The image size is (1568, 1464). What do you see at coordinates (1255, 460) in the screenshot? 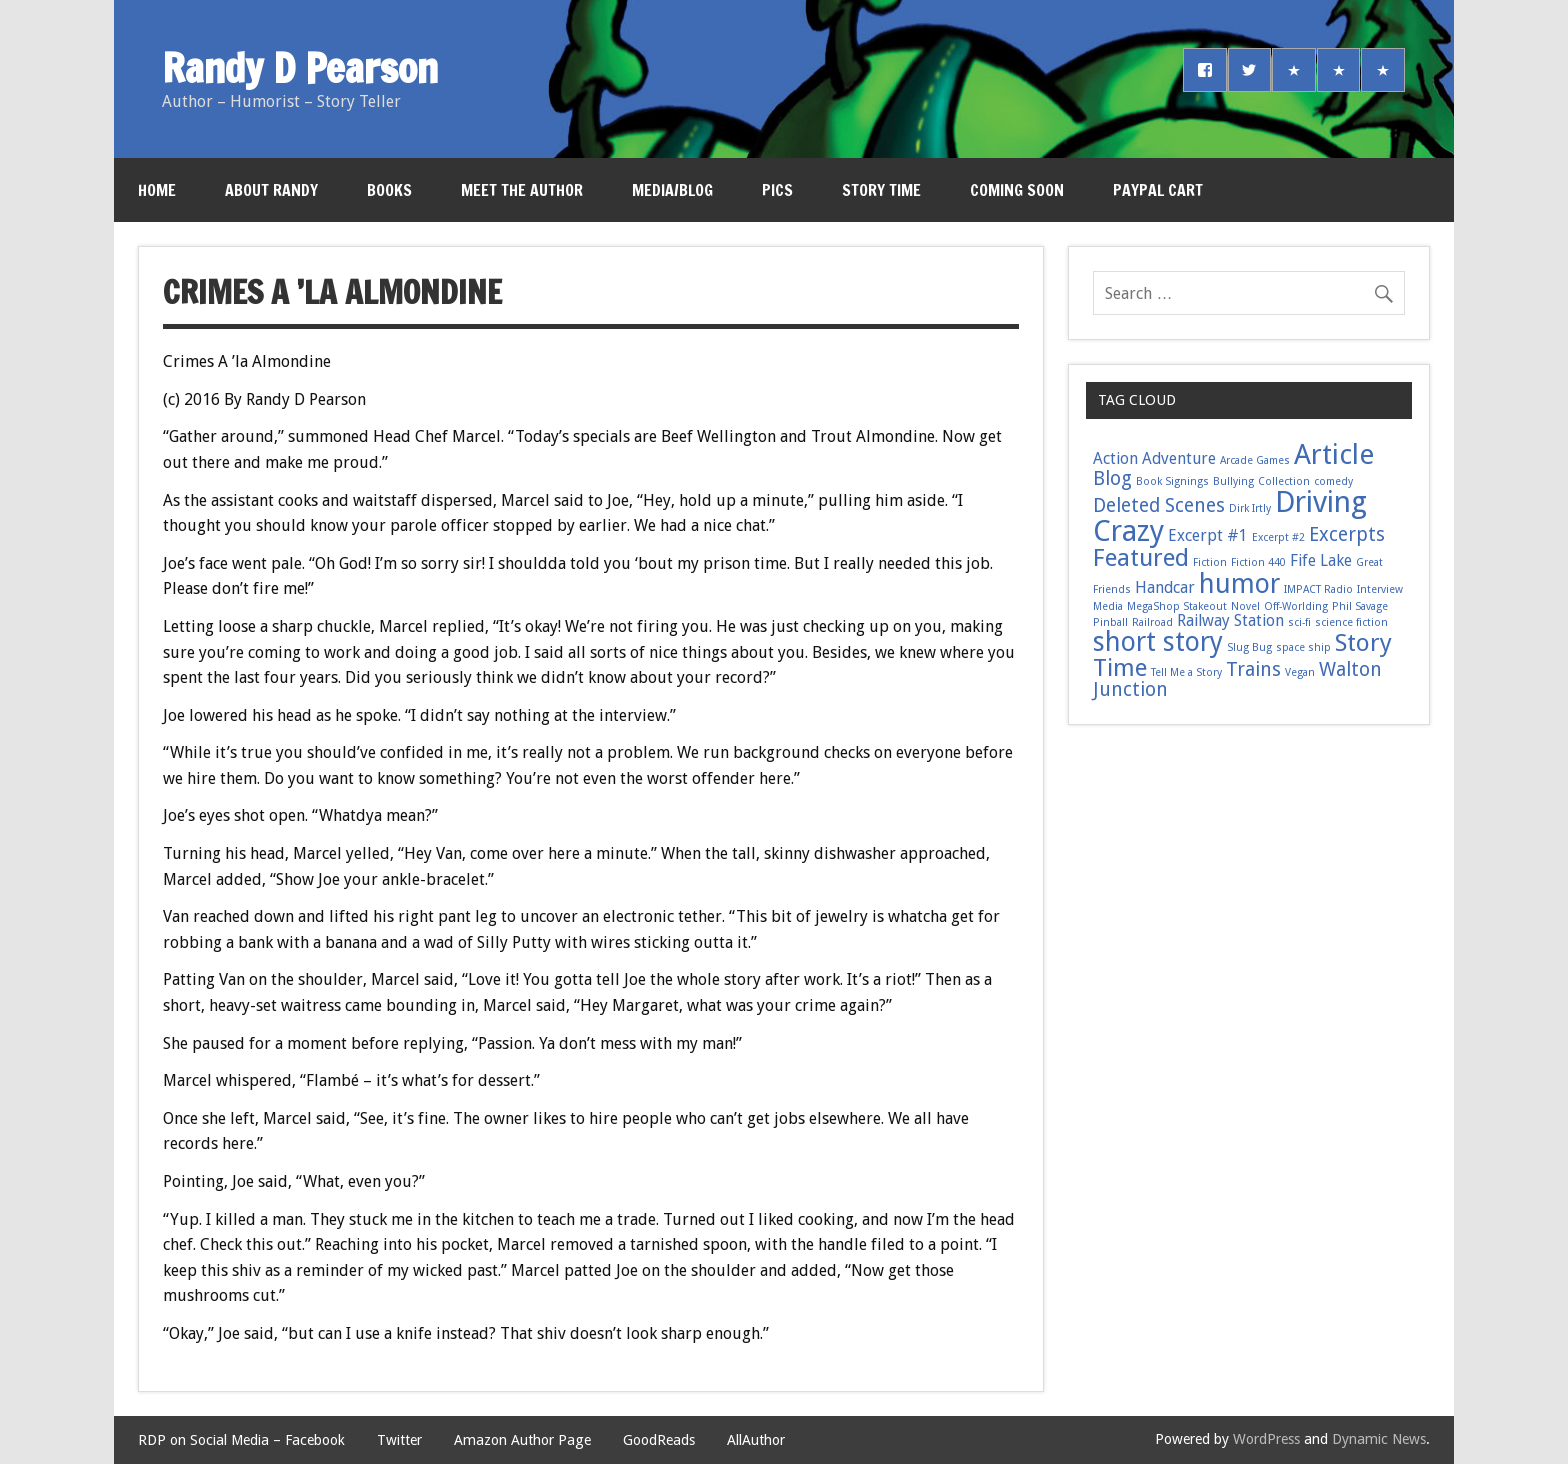
I see `Arcade Games [Arcade Games (1 item)]` at bounding box center [1255, 460].